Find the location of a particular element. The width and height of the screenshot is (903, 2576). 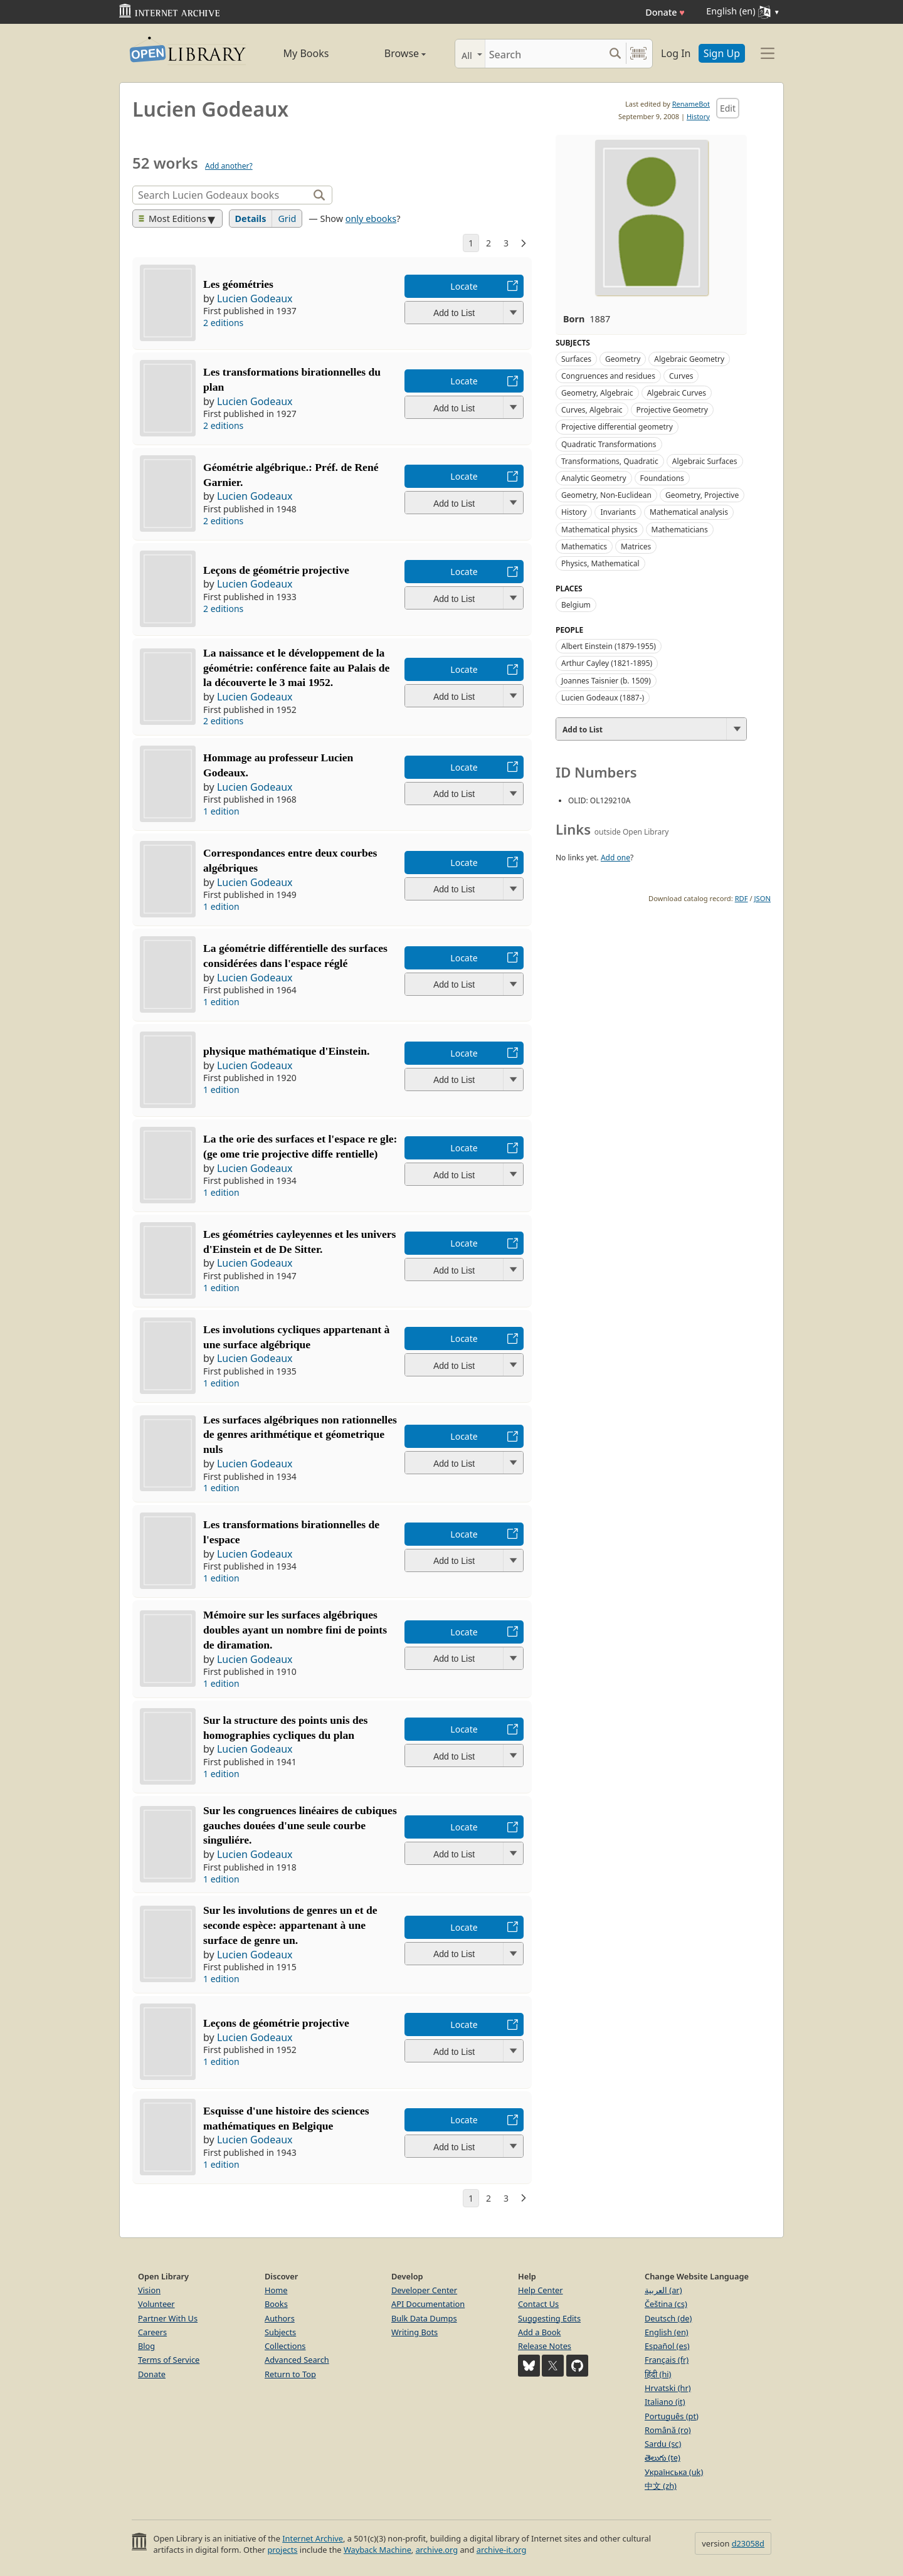

Les surfaces algébriques non rationnelles de genres arithmétique et géometrique nuls is located at coordinates (300, 1434).